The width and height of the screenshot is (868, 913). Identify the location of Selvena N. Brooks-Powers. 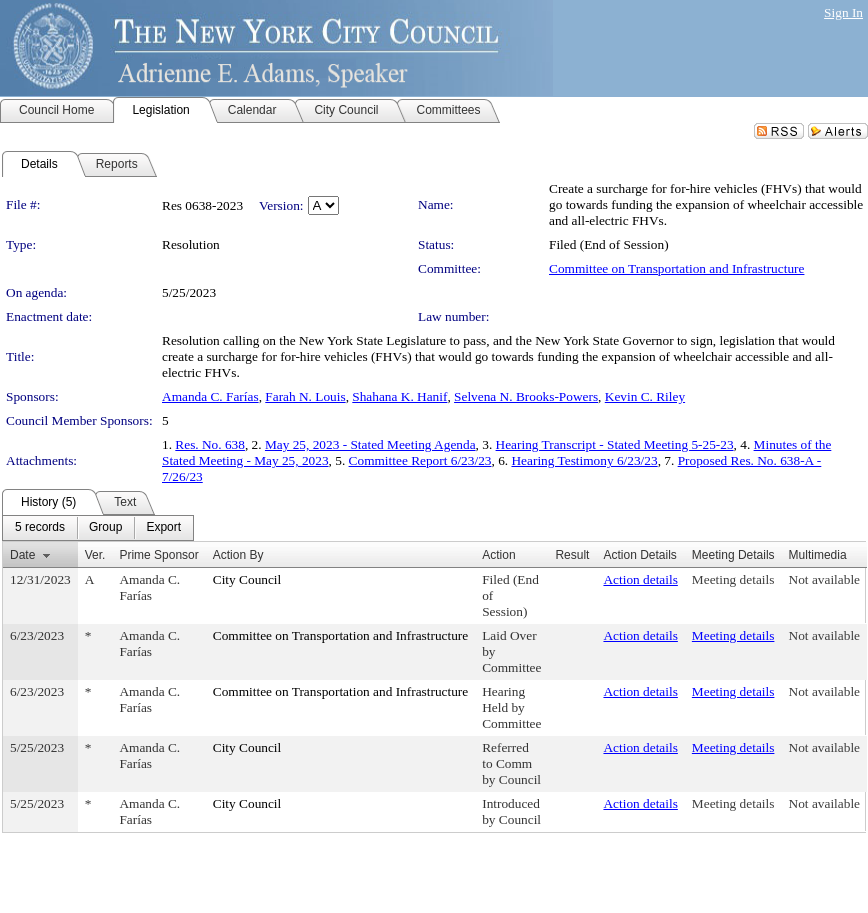
(526, 396).